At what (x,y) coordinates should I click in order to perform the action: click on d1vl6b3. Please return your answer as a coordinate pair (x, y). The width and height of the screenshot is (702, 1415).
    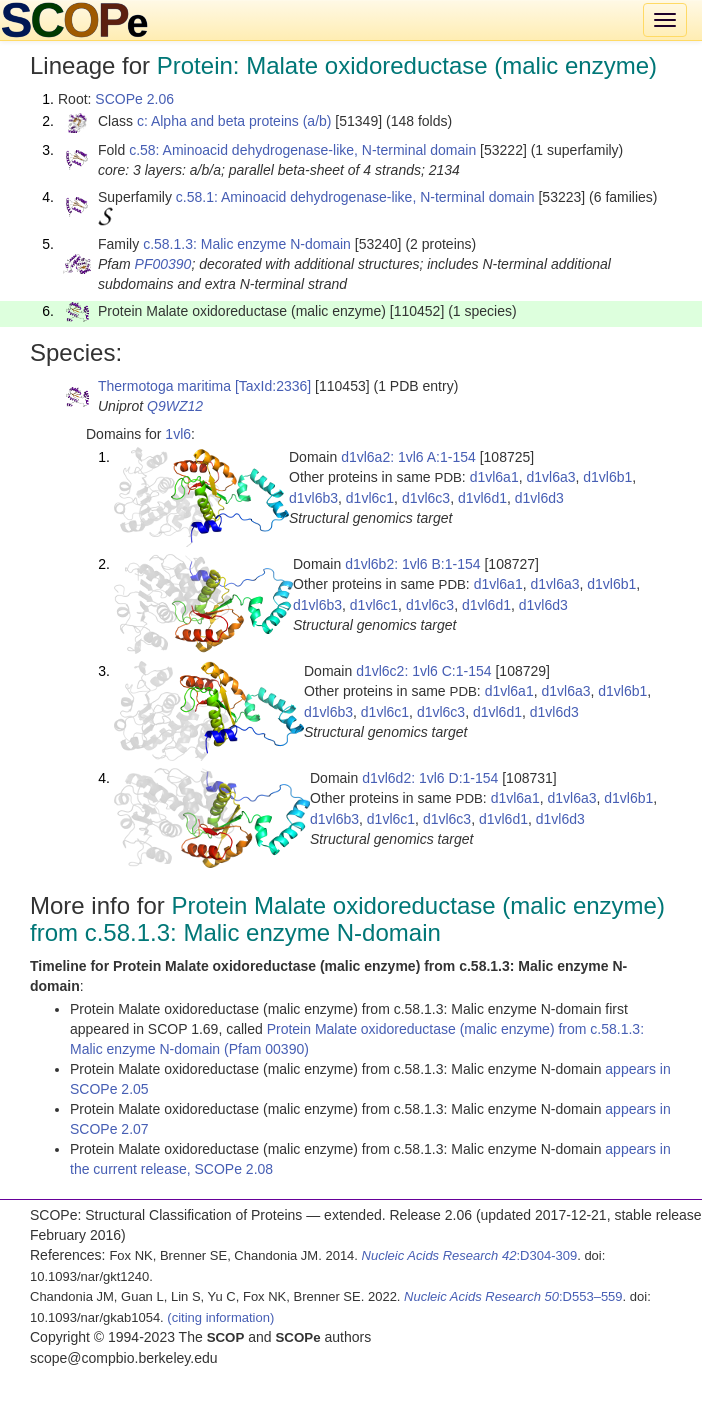
    Looking at the image, I should click on (313, 498).